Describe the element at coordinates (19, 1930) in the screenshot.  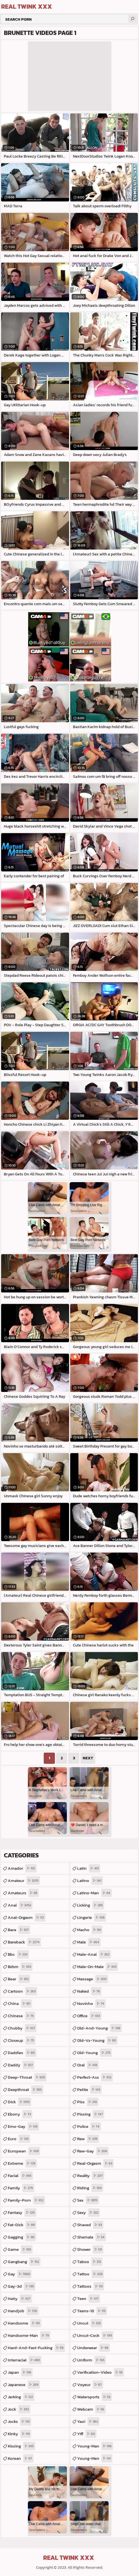
I see `bara` at that location.